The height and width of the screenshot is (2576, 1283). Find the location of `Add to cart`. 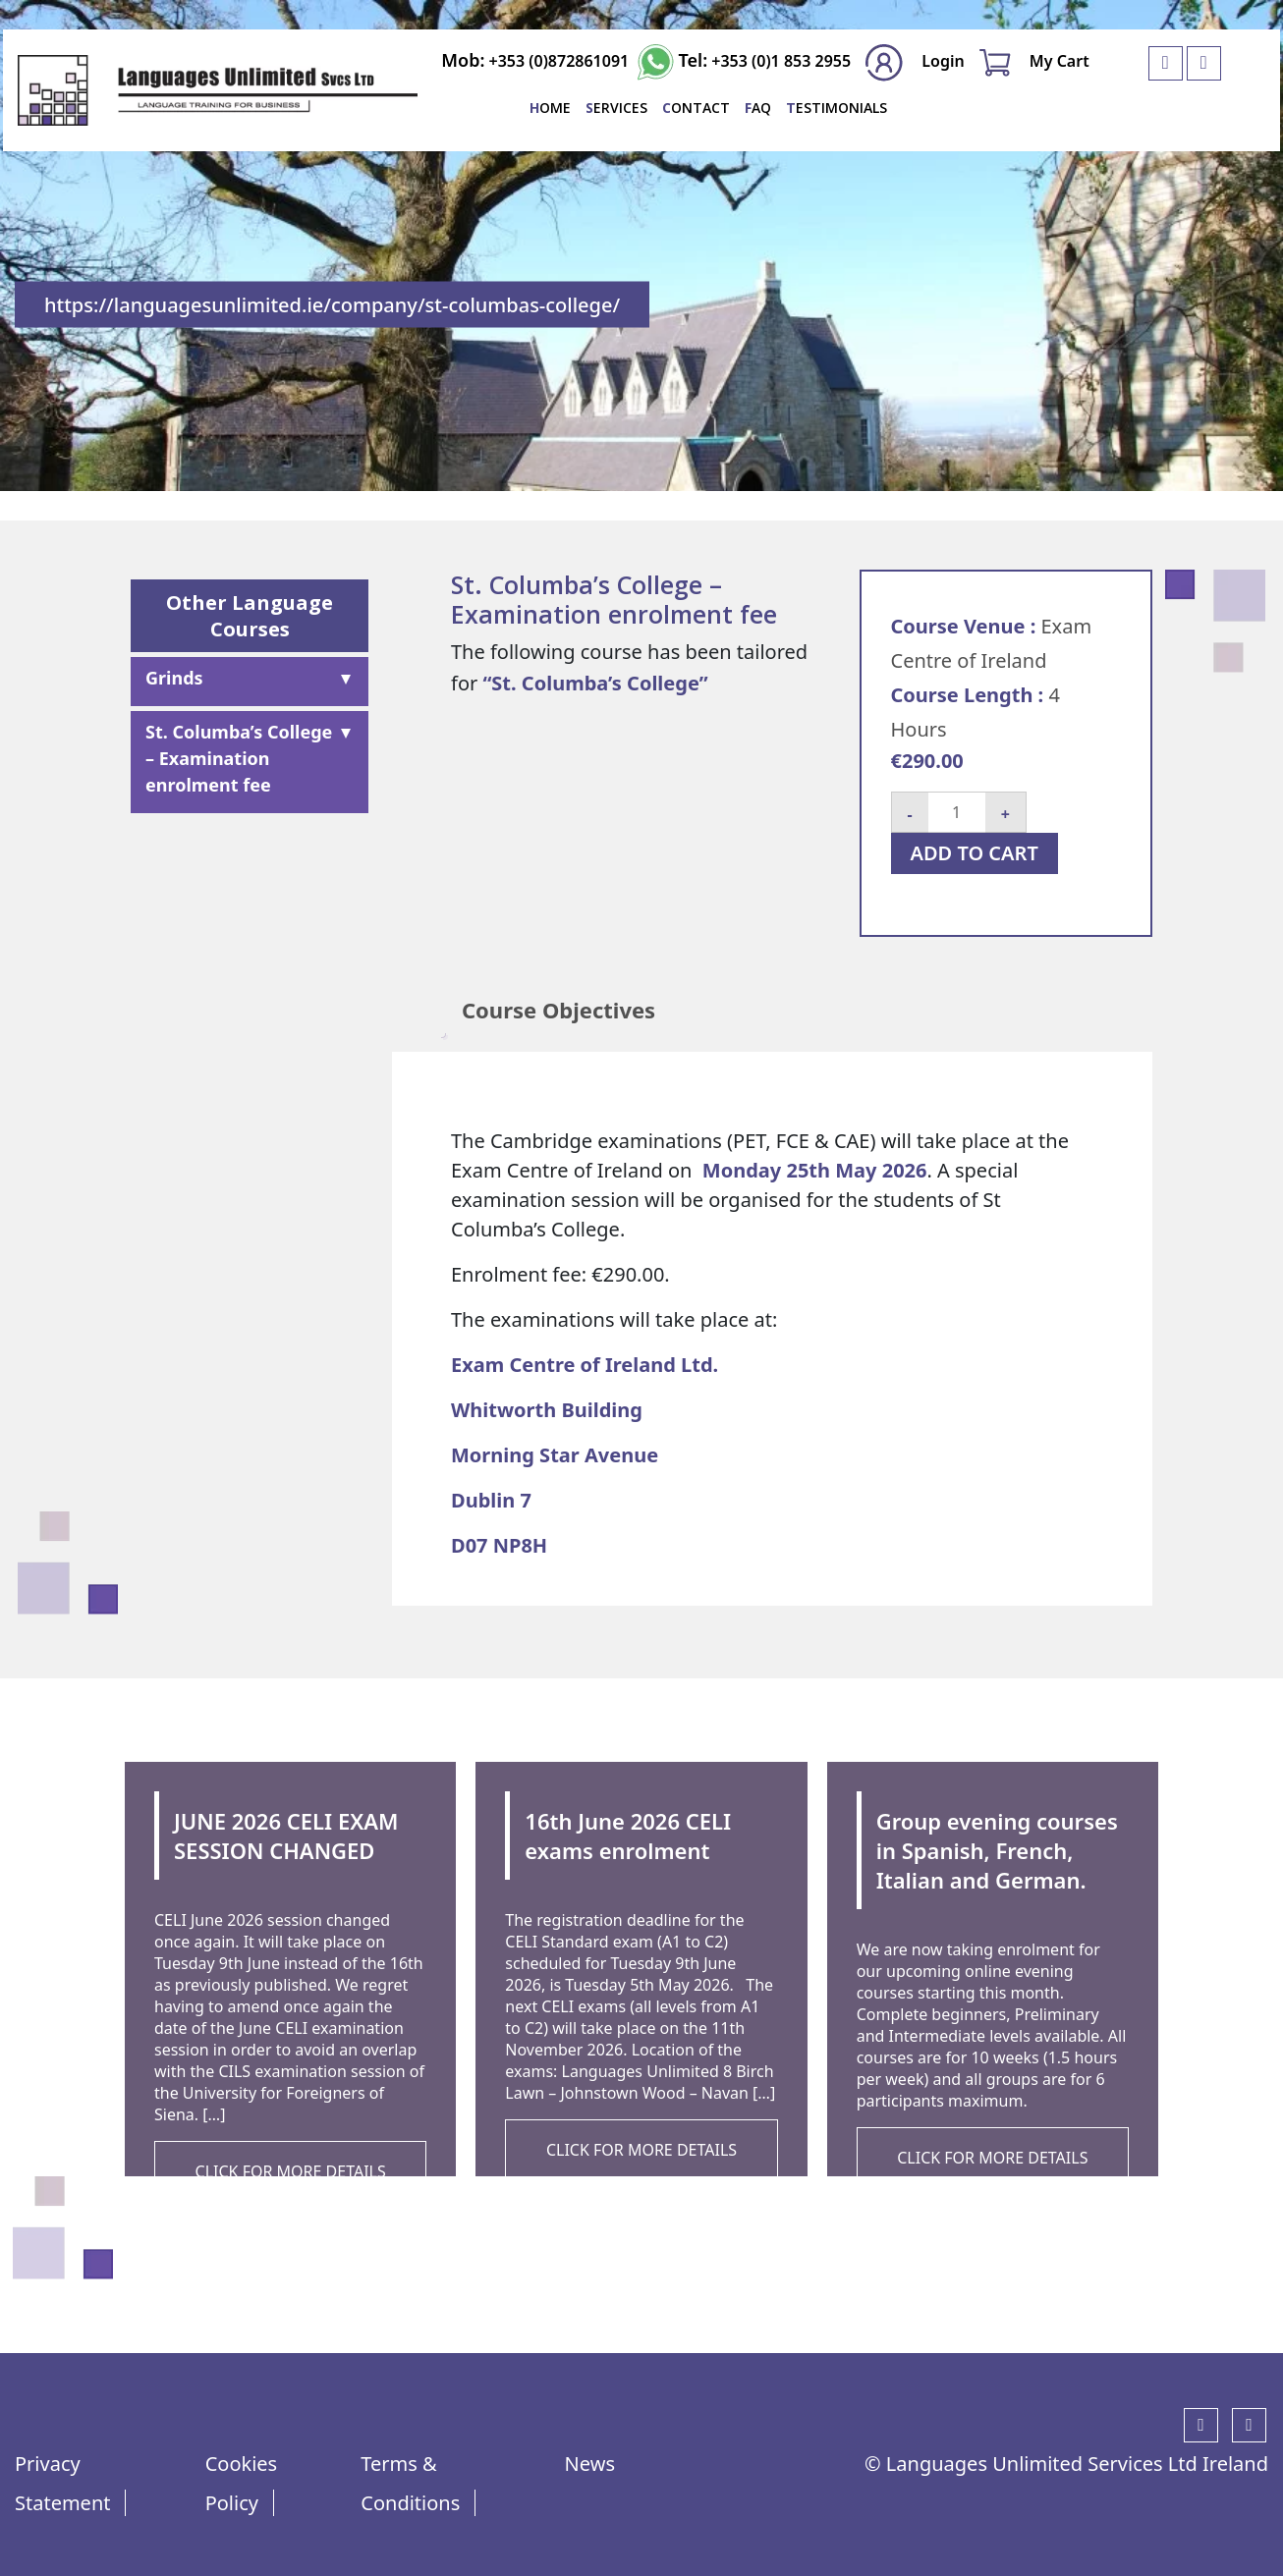

Add to cart is located at coordinates (974, 853).